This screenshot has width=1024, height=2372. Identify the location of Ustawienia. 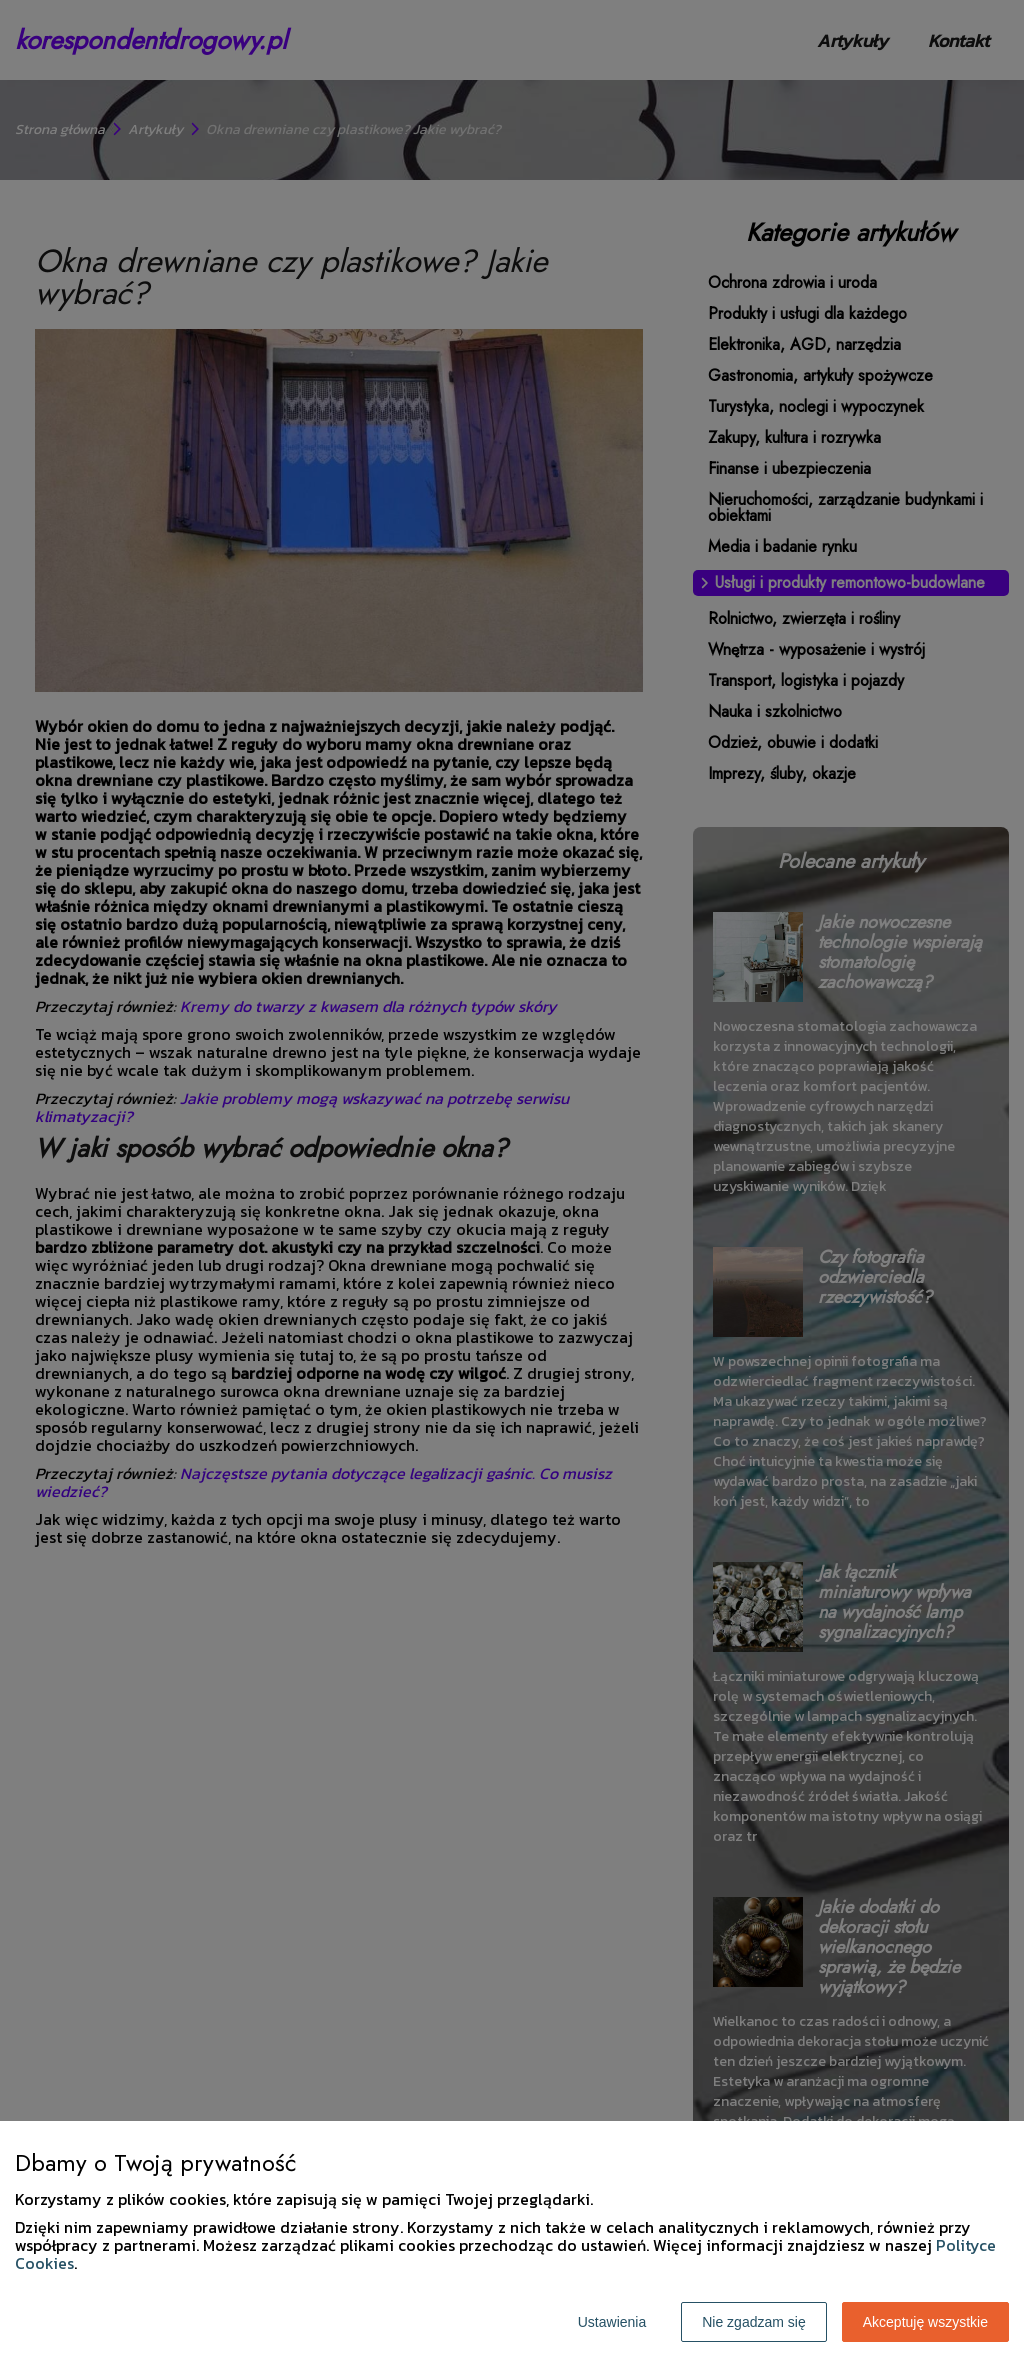
(612, 2322).